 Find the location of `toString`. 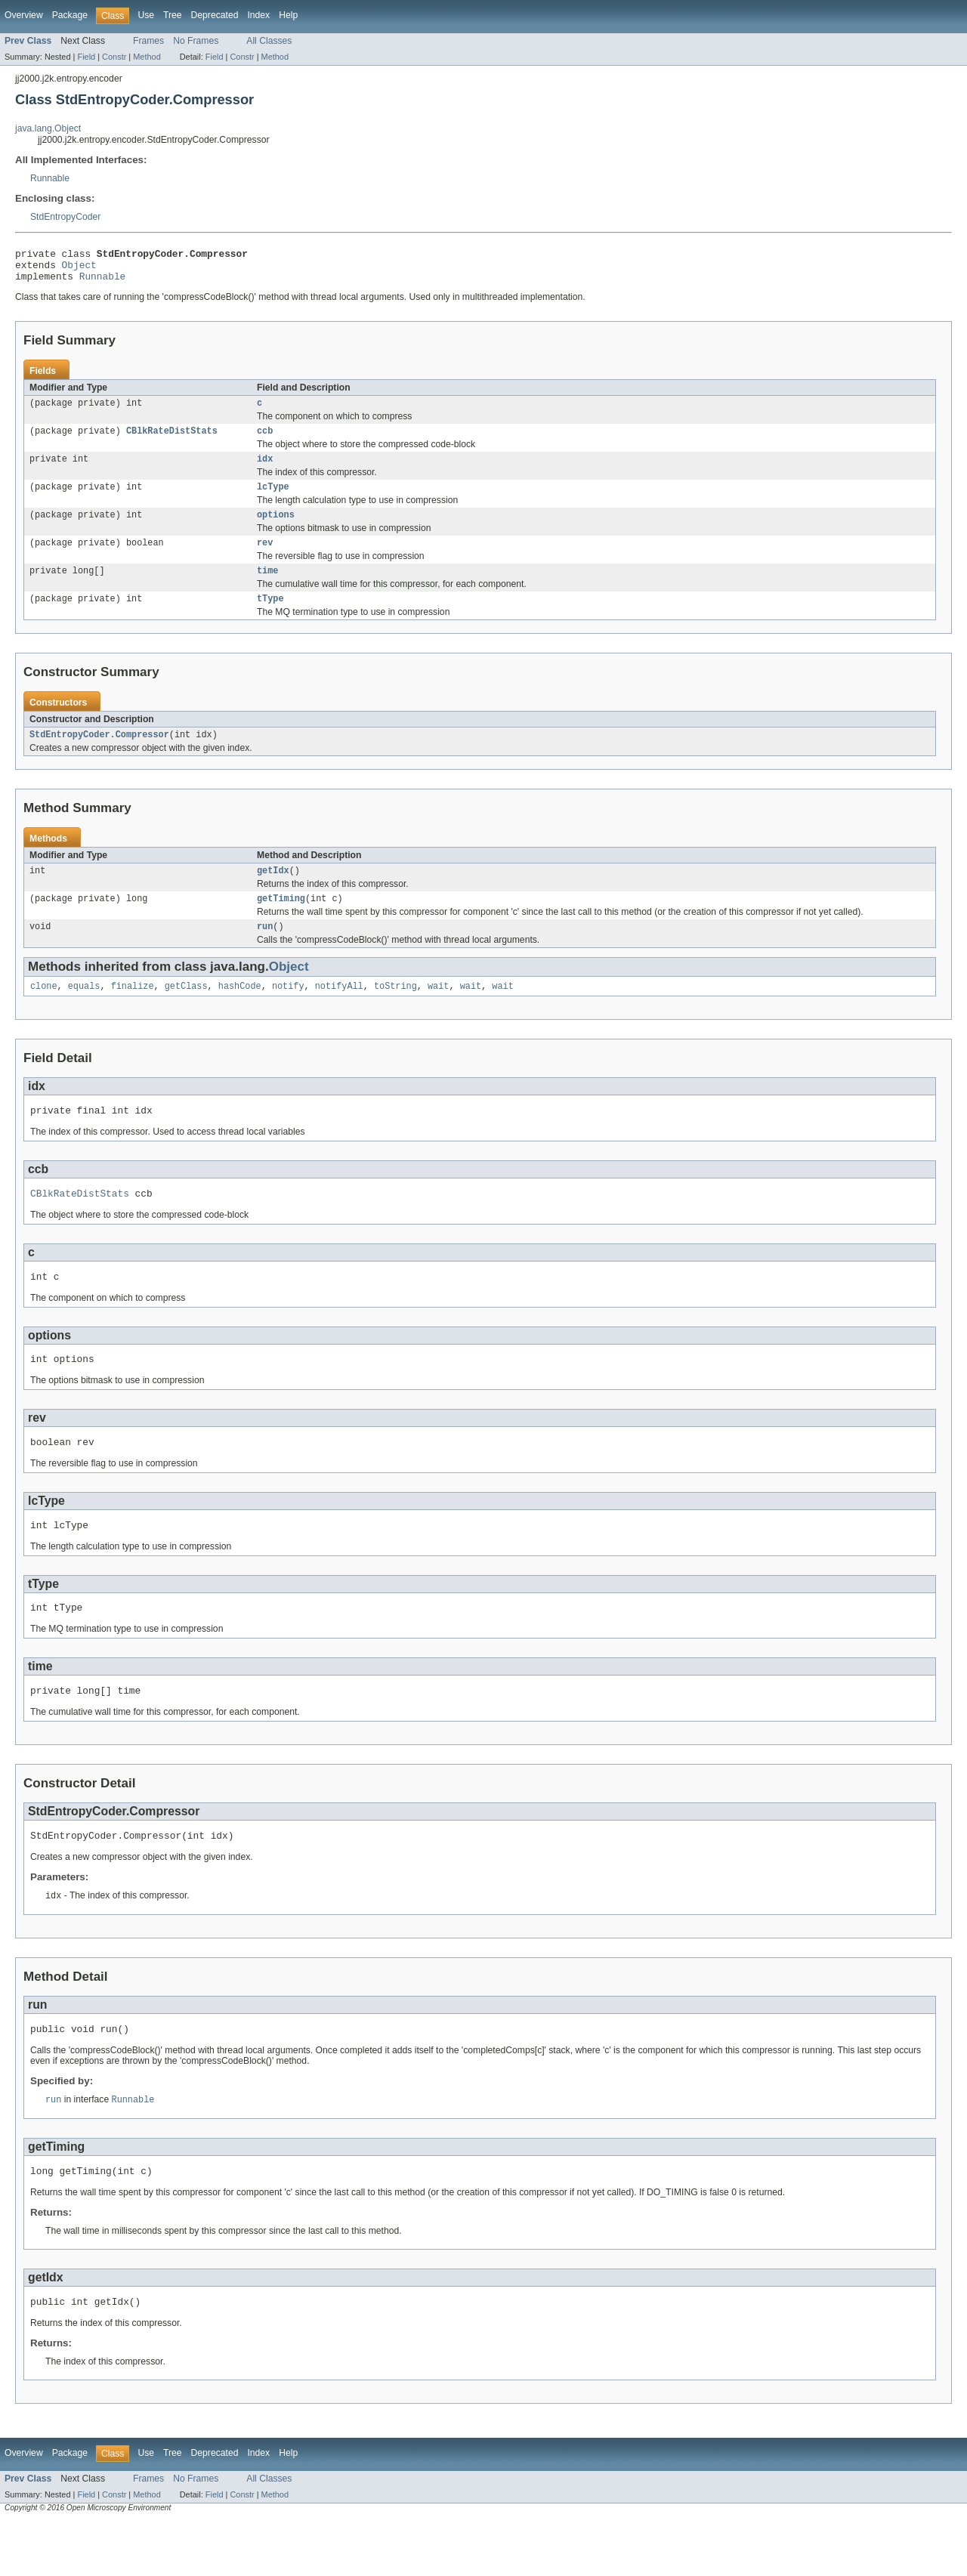

toString is located at coordinates (395, 1012).